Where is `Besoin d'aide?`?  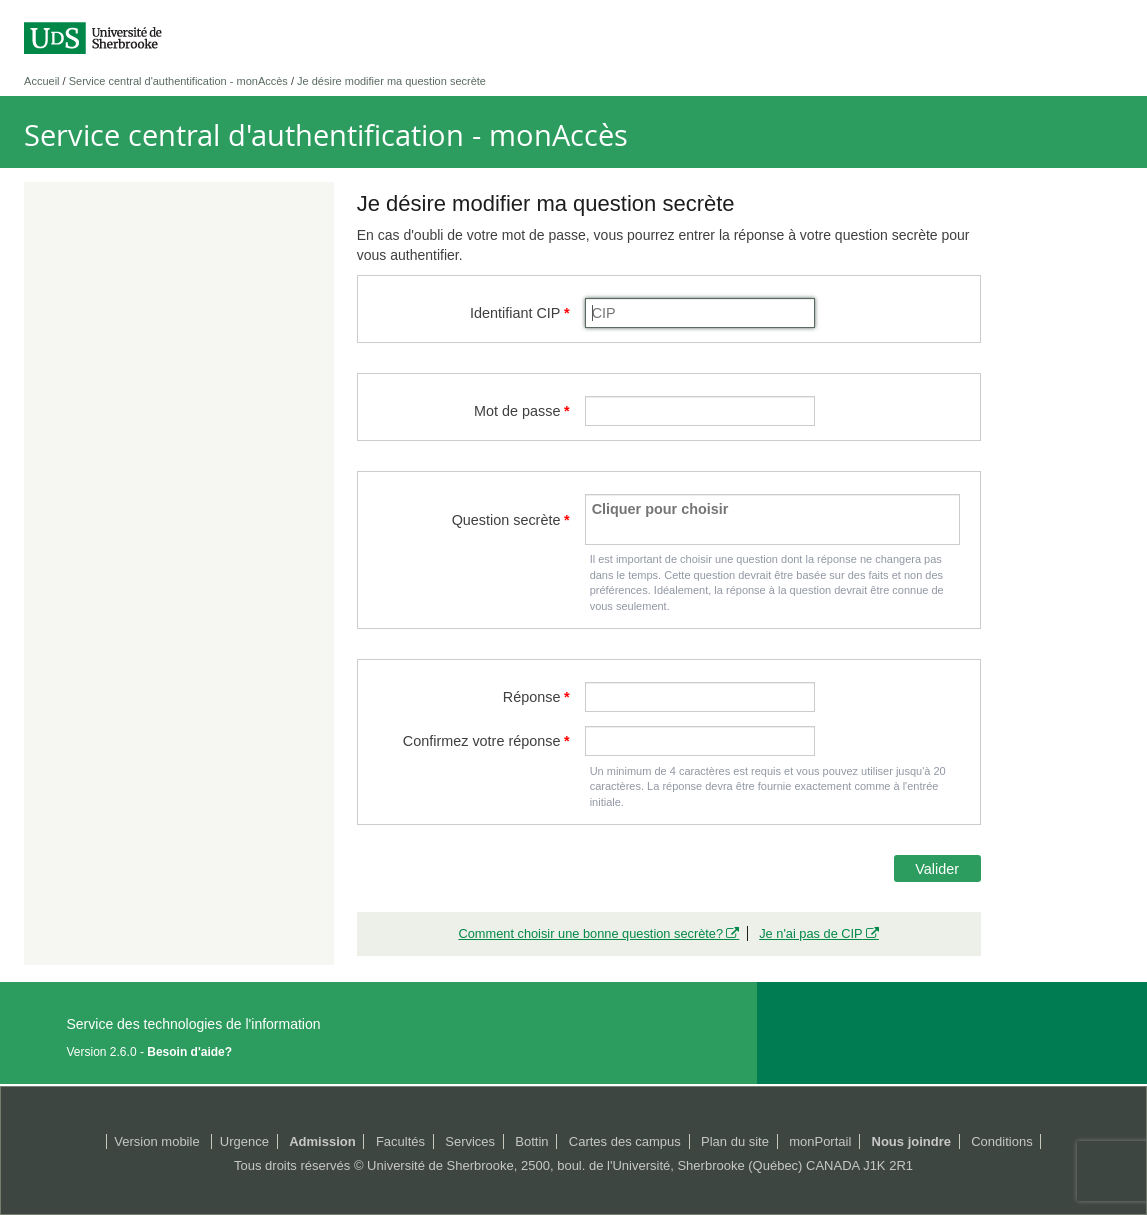 Besoin d'aide? is located at coordinates (189, 1052).